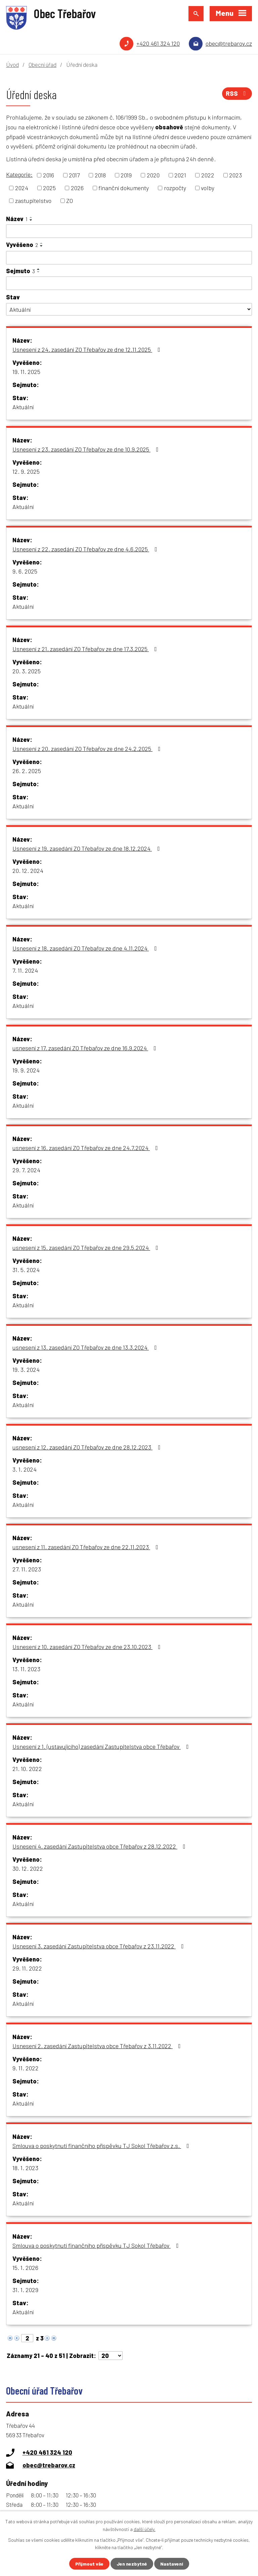 This screenshot has width=258, height=2576. What do you see at coordinates (25, 2267) in the screenshot?
I see `15. 1. 2026` at bounding box center [25, 2267].